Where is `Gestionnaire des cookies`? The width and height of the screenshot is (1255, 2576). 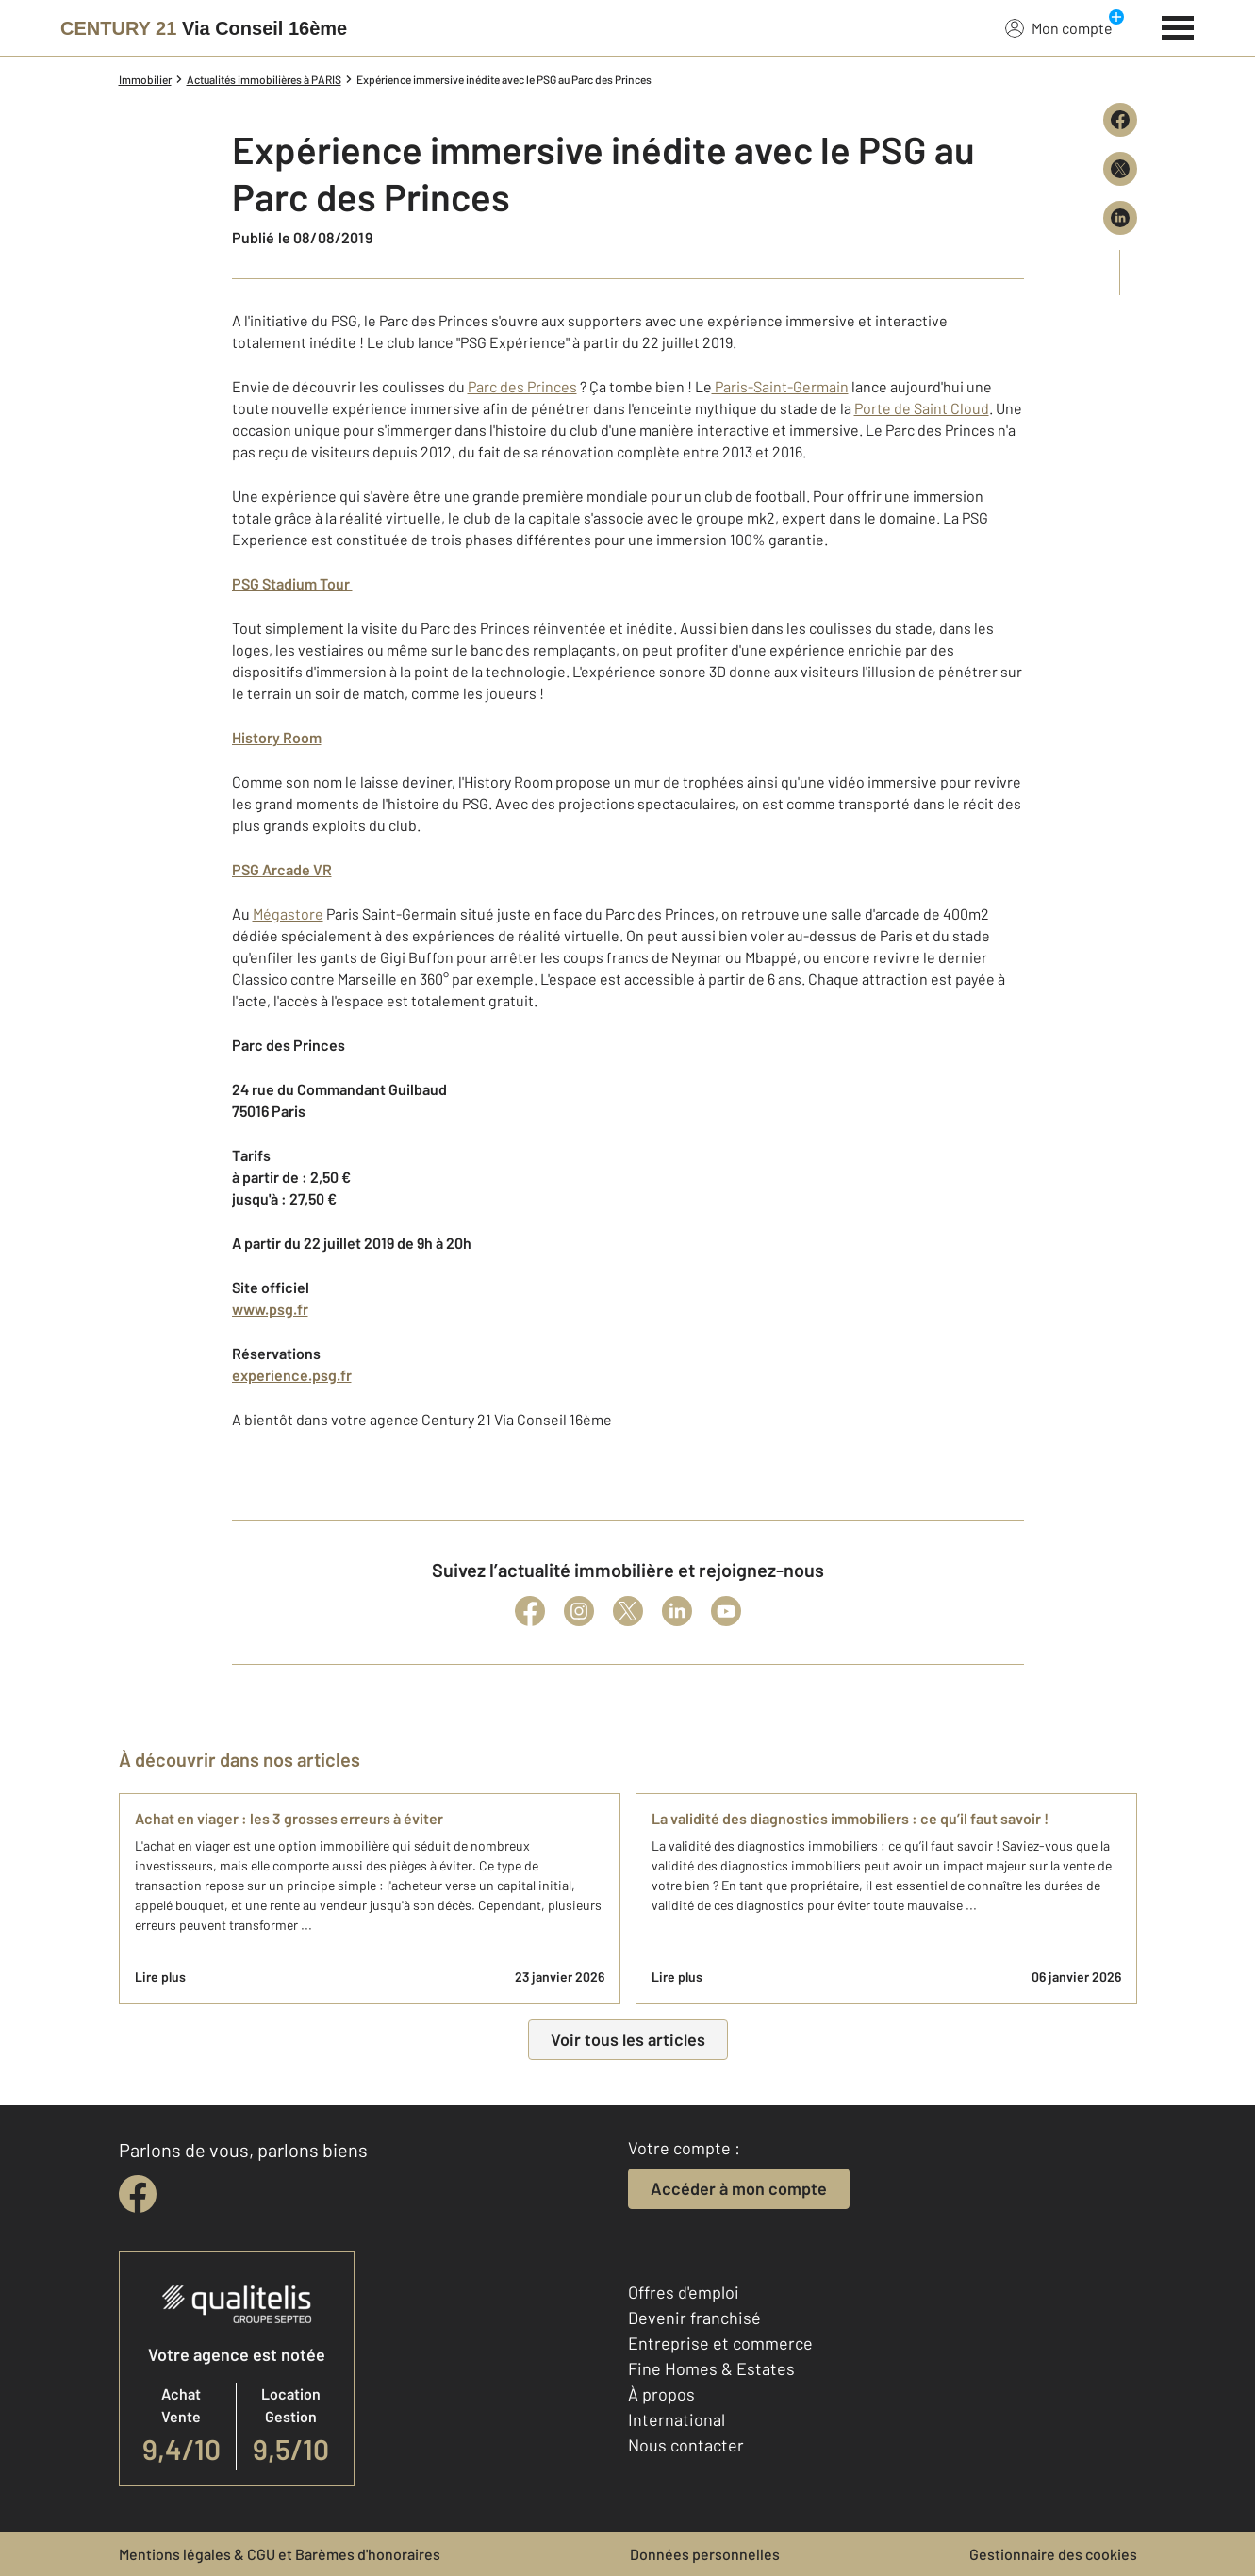 Gestionnaire des cookies is located at coordinates (1053, 2554).